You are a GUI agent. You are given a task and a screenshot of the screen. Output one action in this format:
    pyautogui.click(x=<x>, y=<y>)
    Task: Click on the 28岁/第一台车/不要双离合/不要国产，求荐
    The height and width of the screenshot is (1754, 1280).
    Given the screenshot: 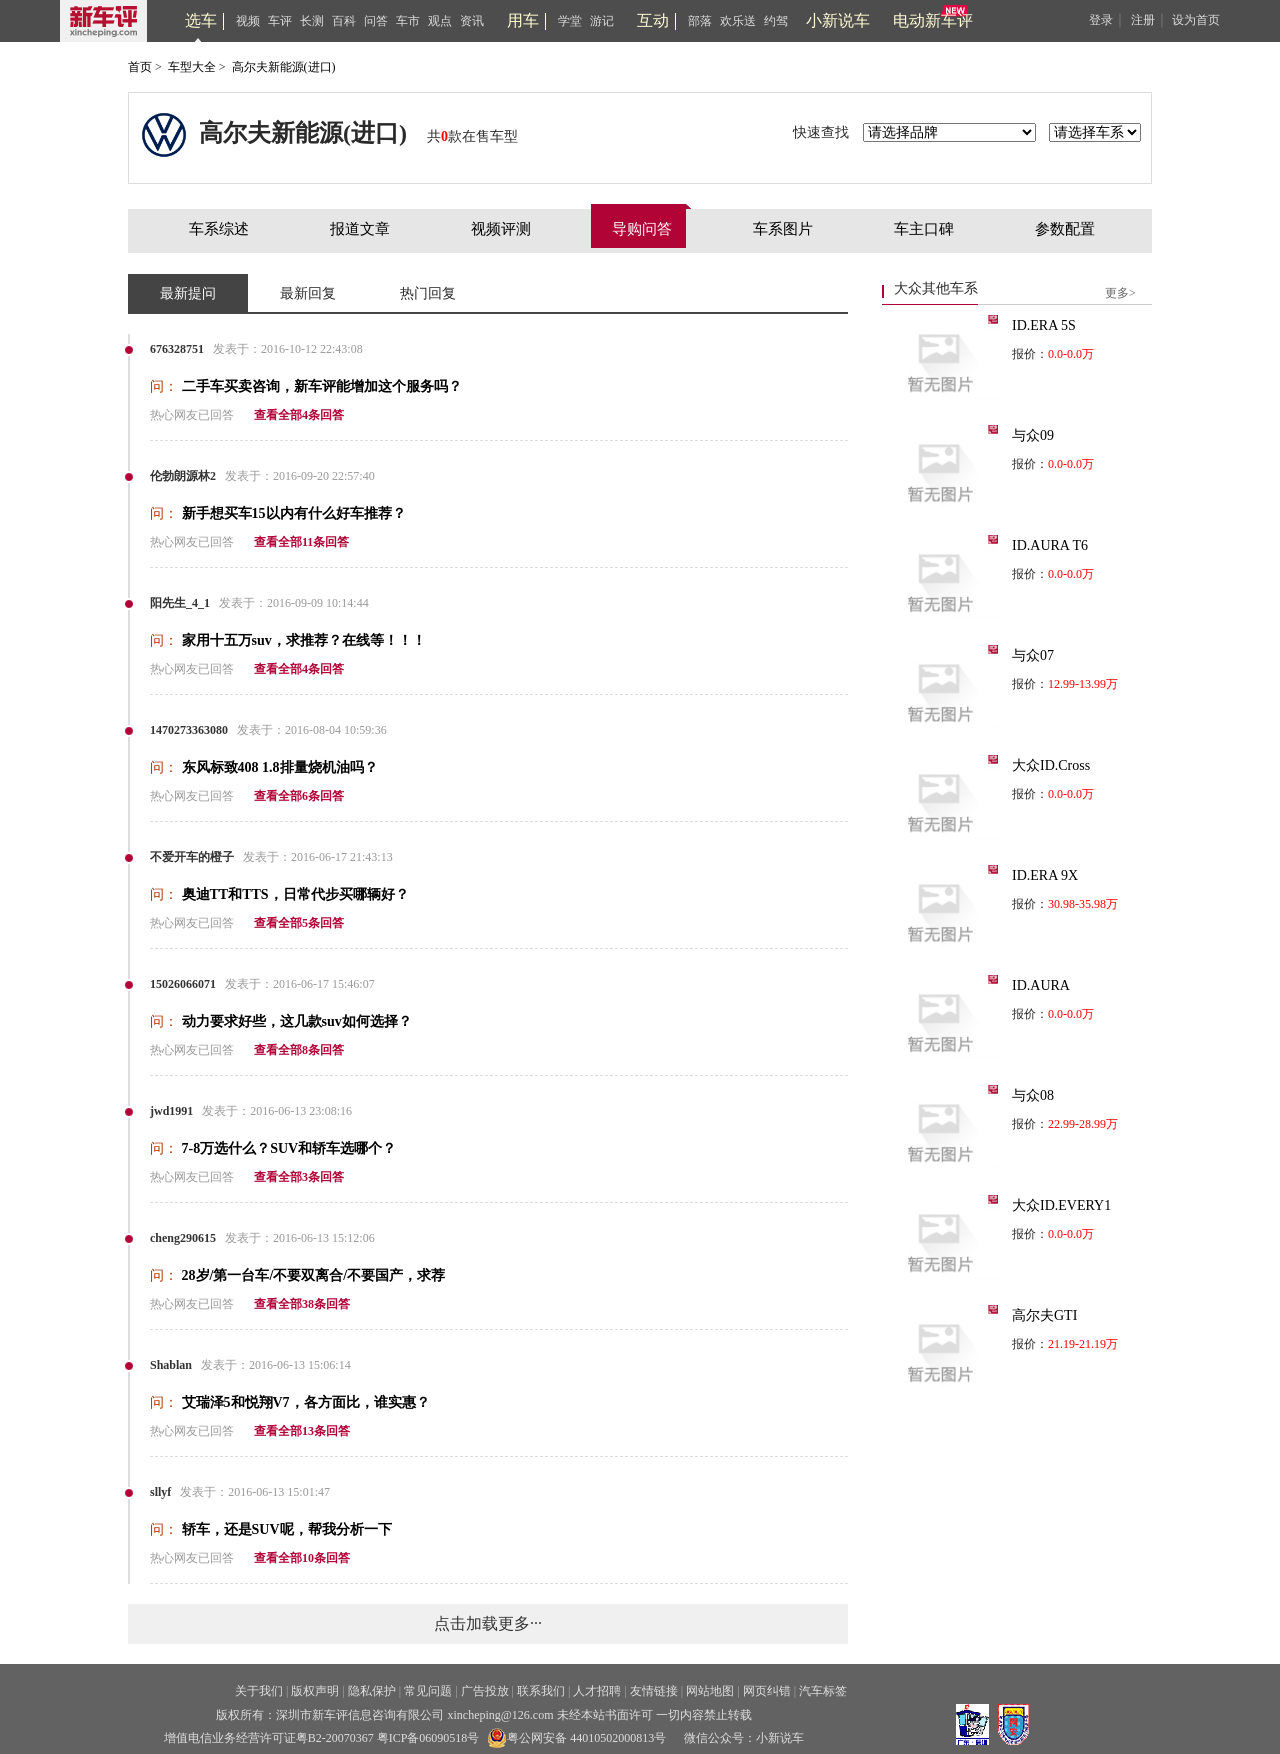 What is the action you would take?
    pyautogui.click(x=314, y=1275)
    